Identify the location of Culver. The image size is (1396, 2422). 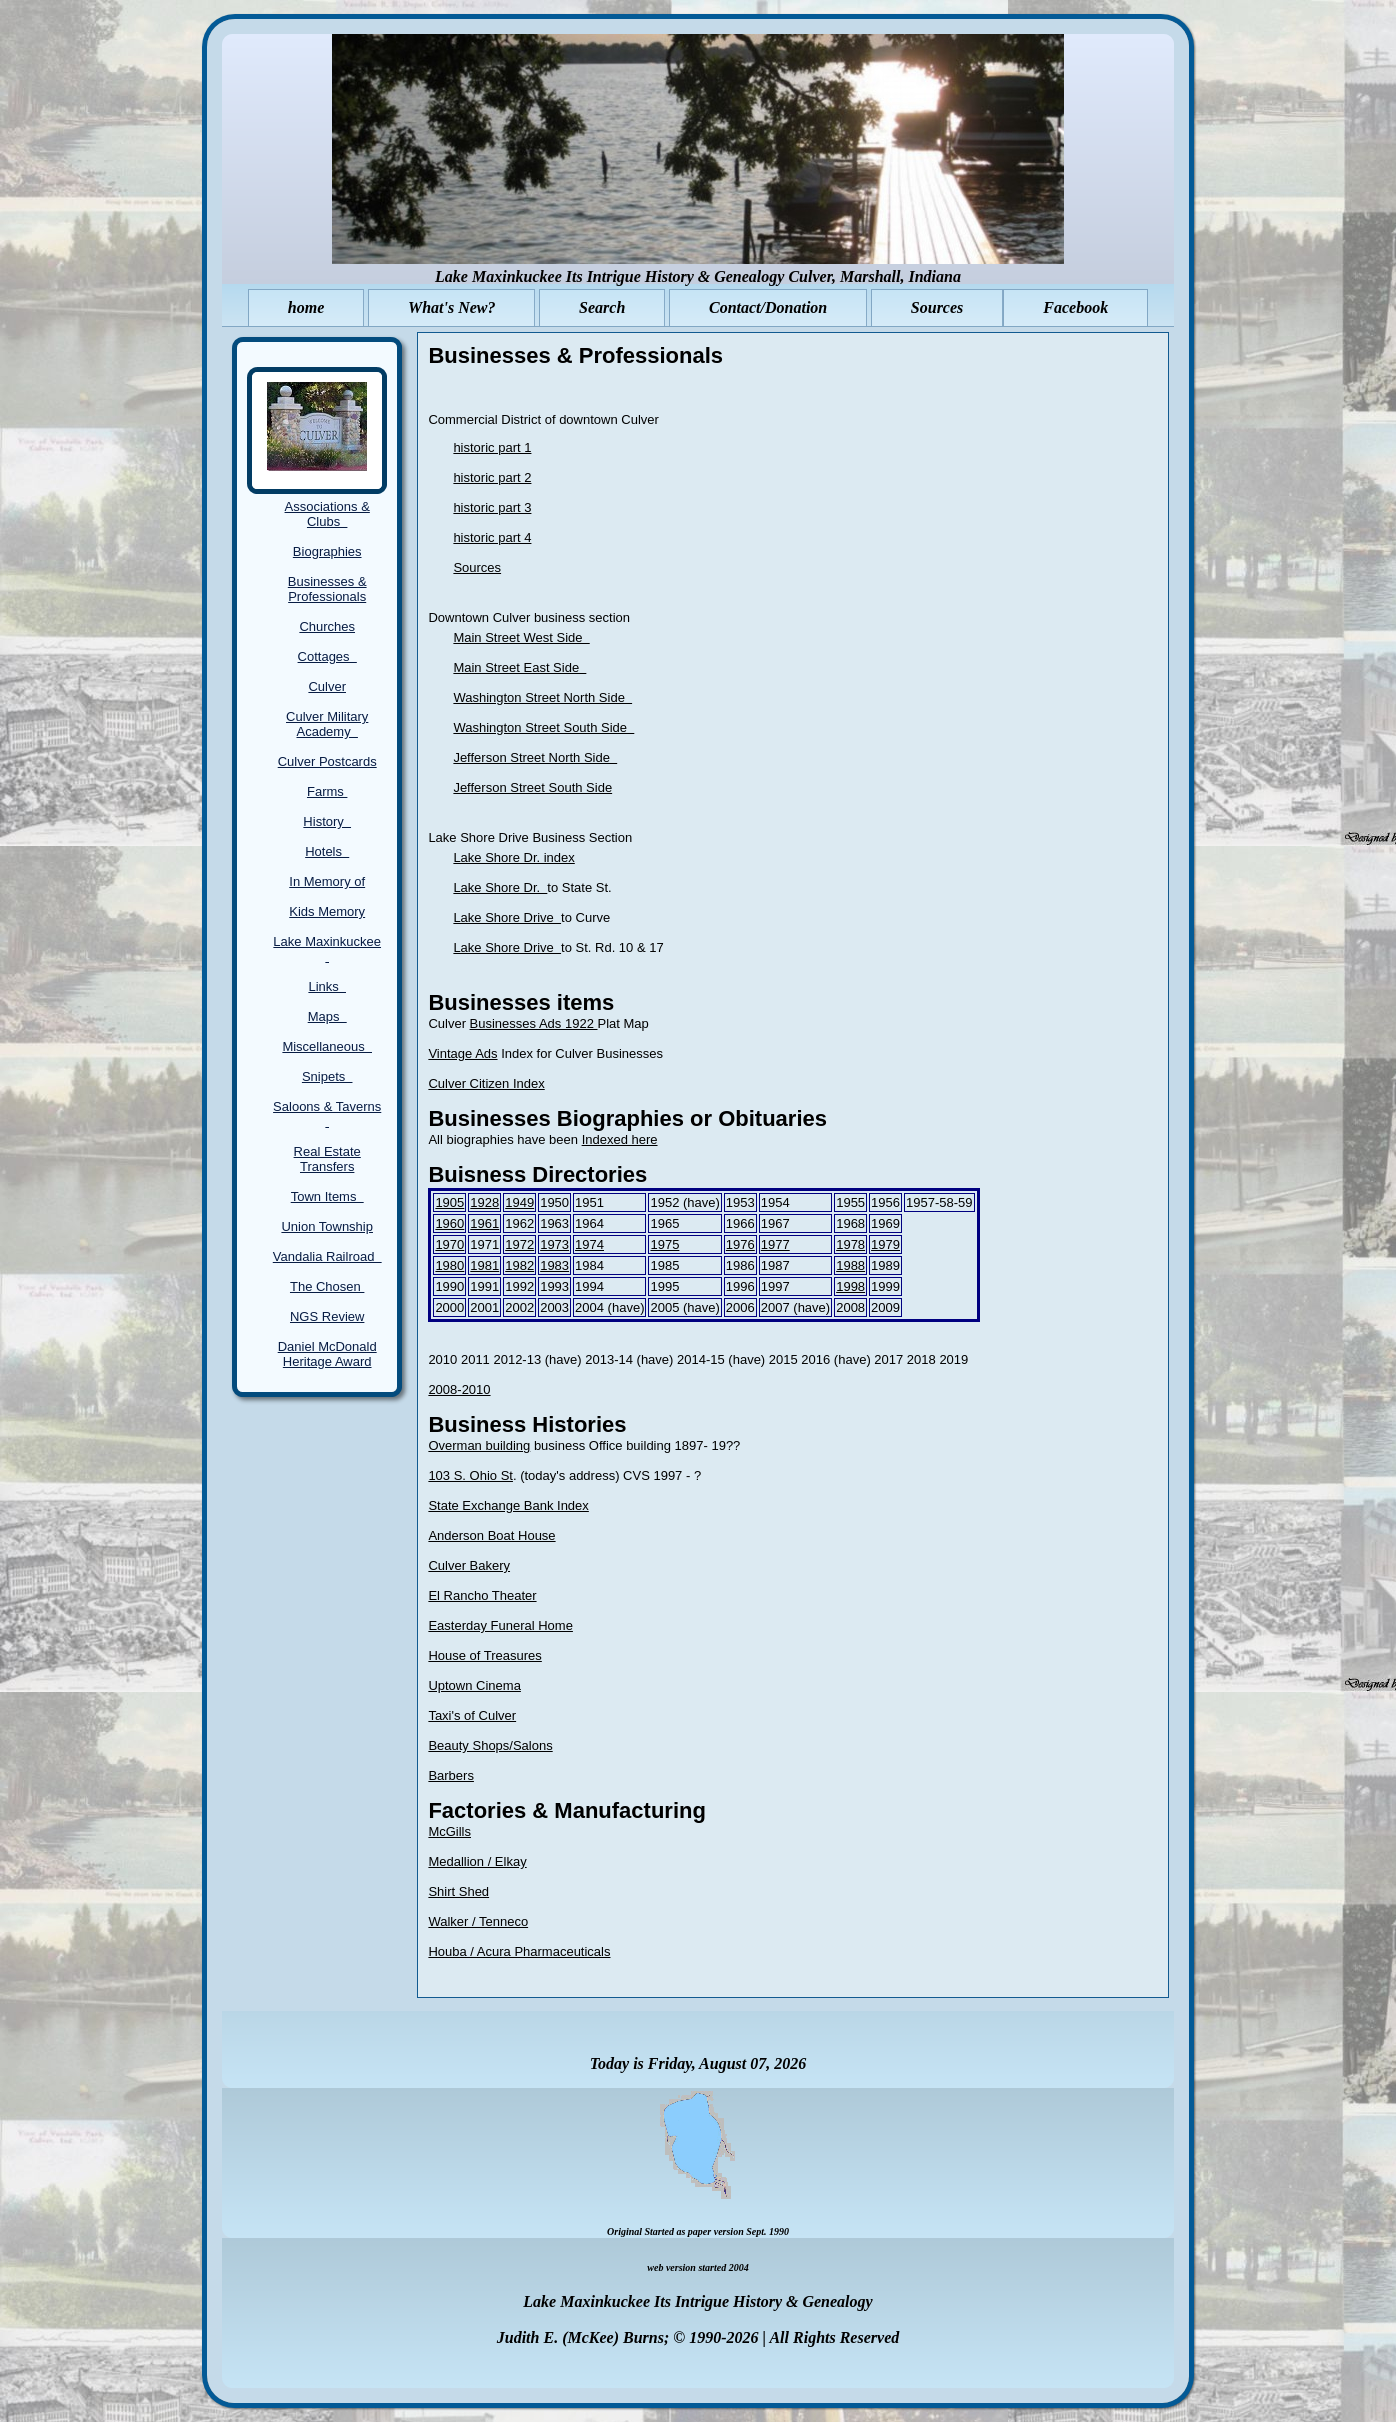
(327, 686).